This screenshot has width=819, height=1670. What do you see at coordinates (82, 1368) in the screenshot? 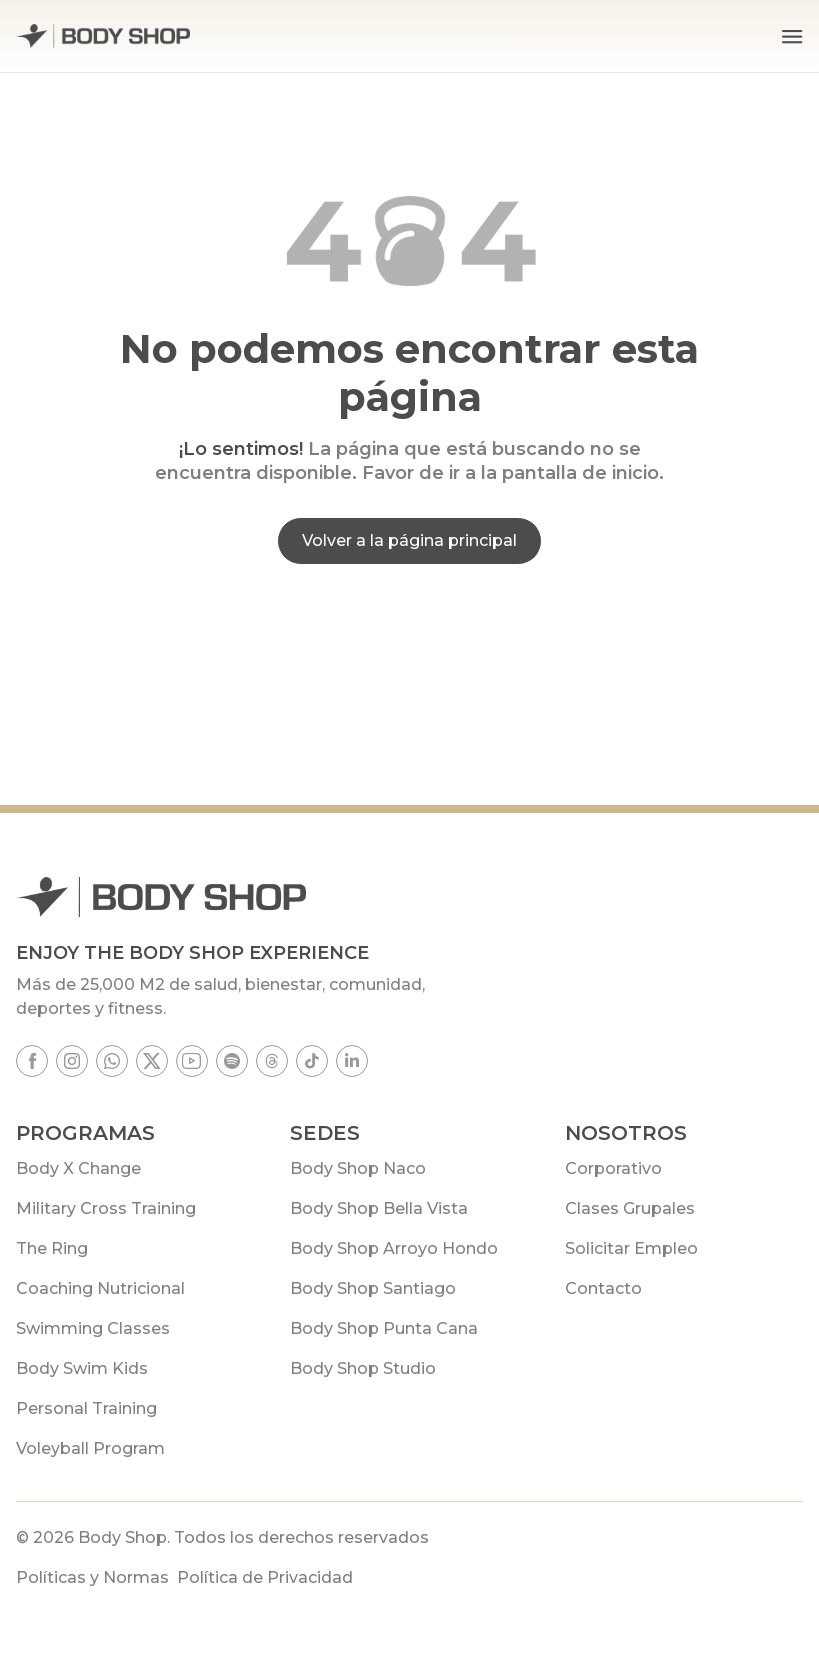
I see `Body Swim Kids` at bounding box center [82, 1368].